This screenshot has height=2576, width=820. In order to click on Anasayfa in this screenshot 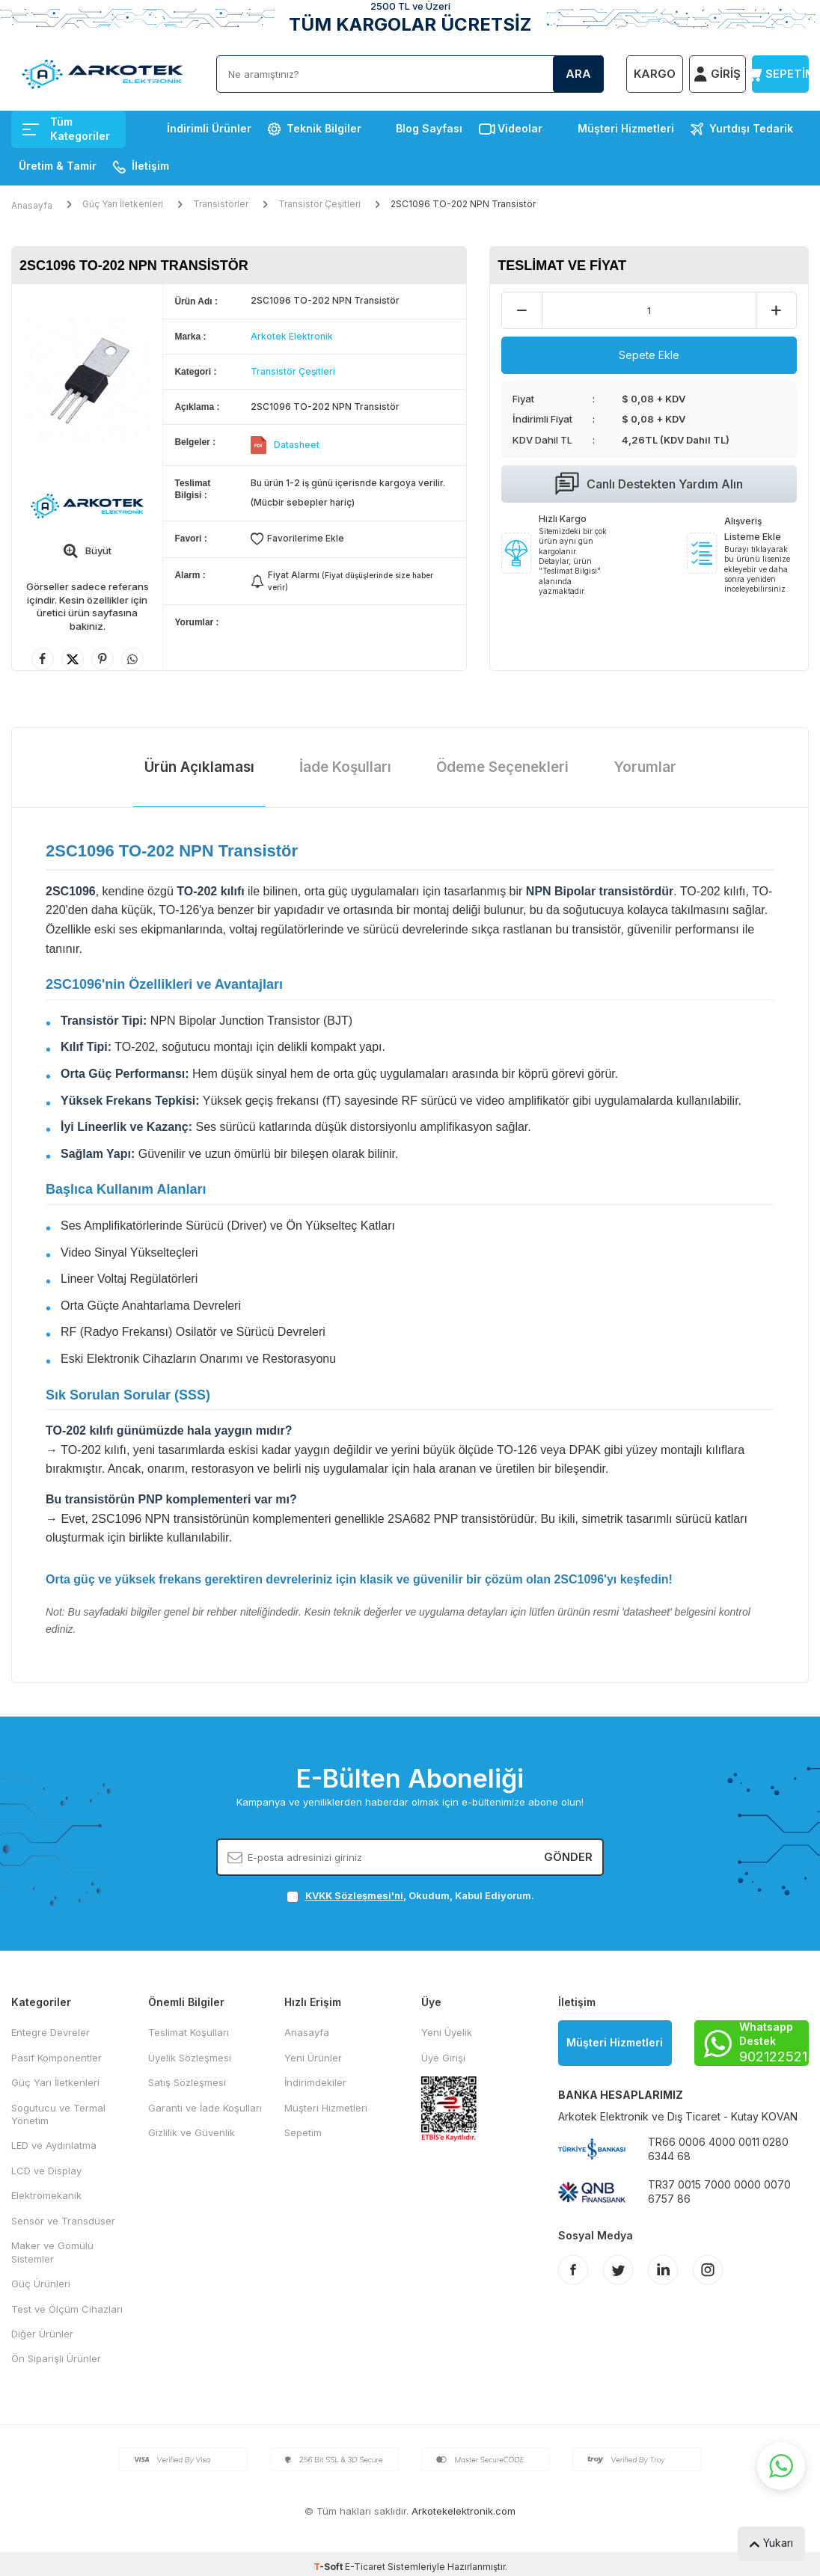, I will do `click(31, 205)`.